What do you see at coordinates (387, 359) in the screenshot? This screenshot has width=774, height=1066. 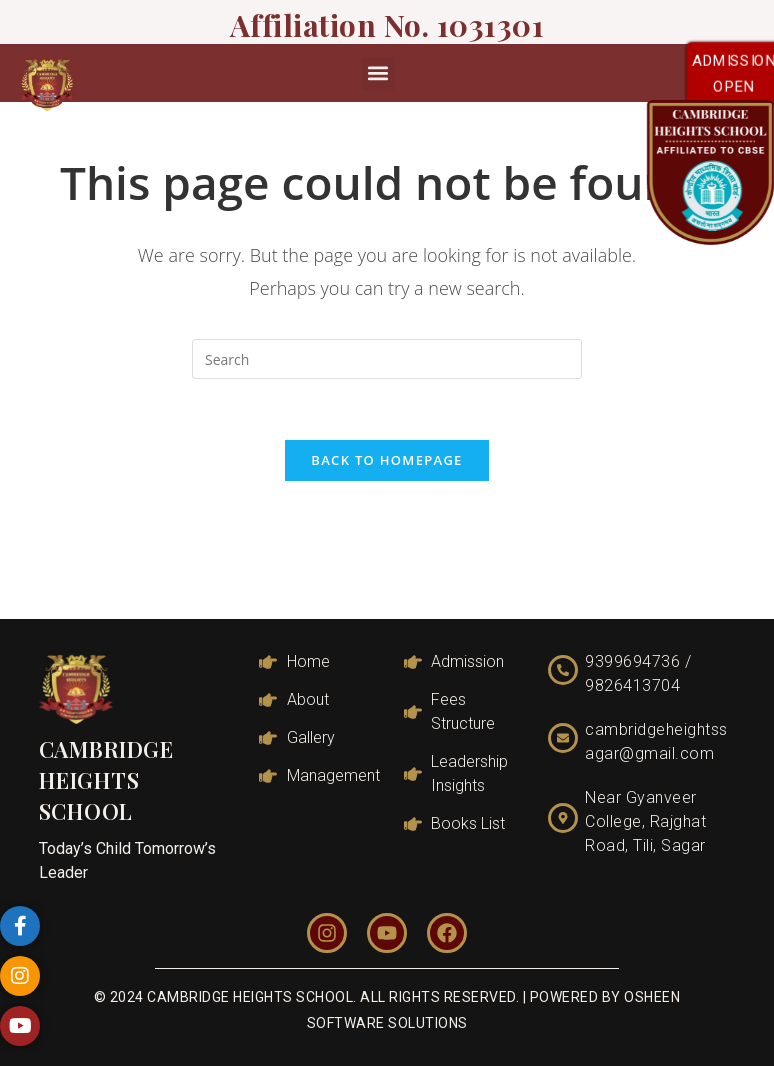 I see `[Insert search query]` at bounding box center [387, 359].